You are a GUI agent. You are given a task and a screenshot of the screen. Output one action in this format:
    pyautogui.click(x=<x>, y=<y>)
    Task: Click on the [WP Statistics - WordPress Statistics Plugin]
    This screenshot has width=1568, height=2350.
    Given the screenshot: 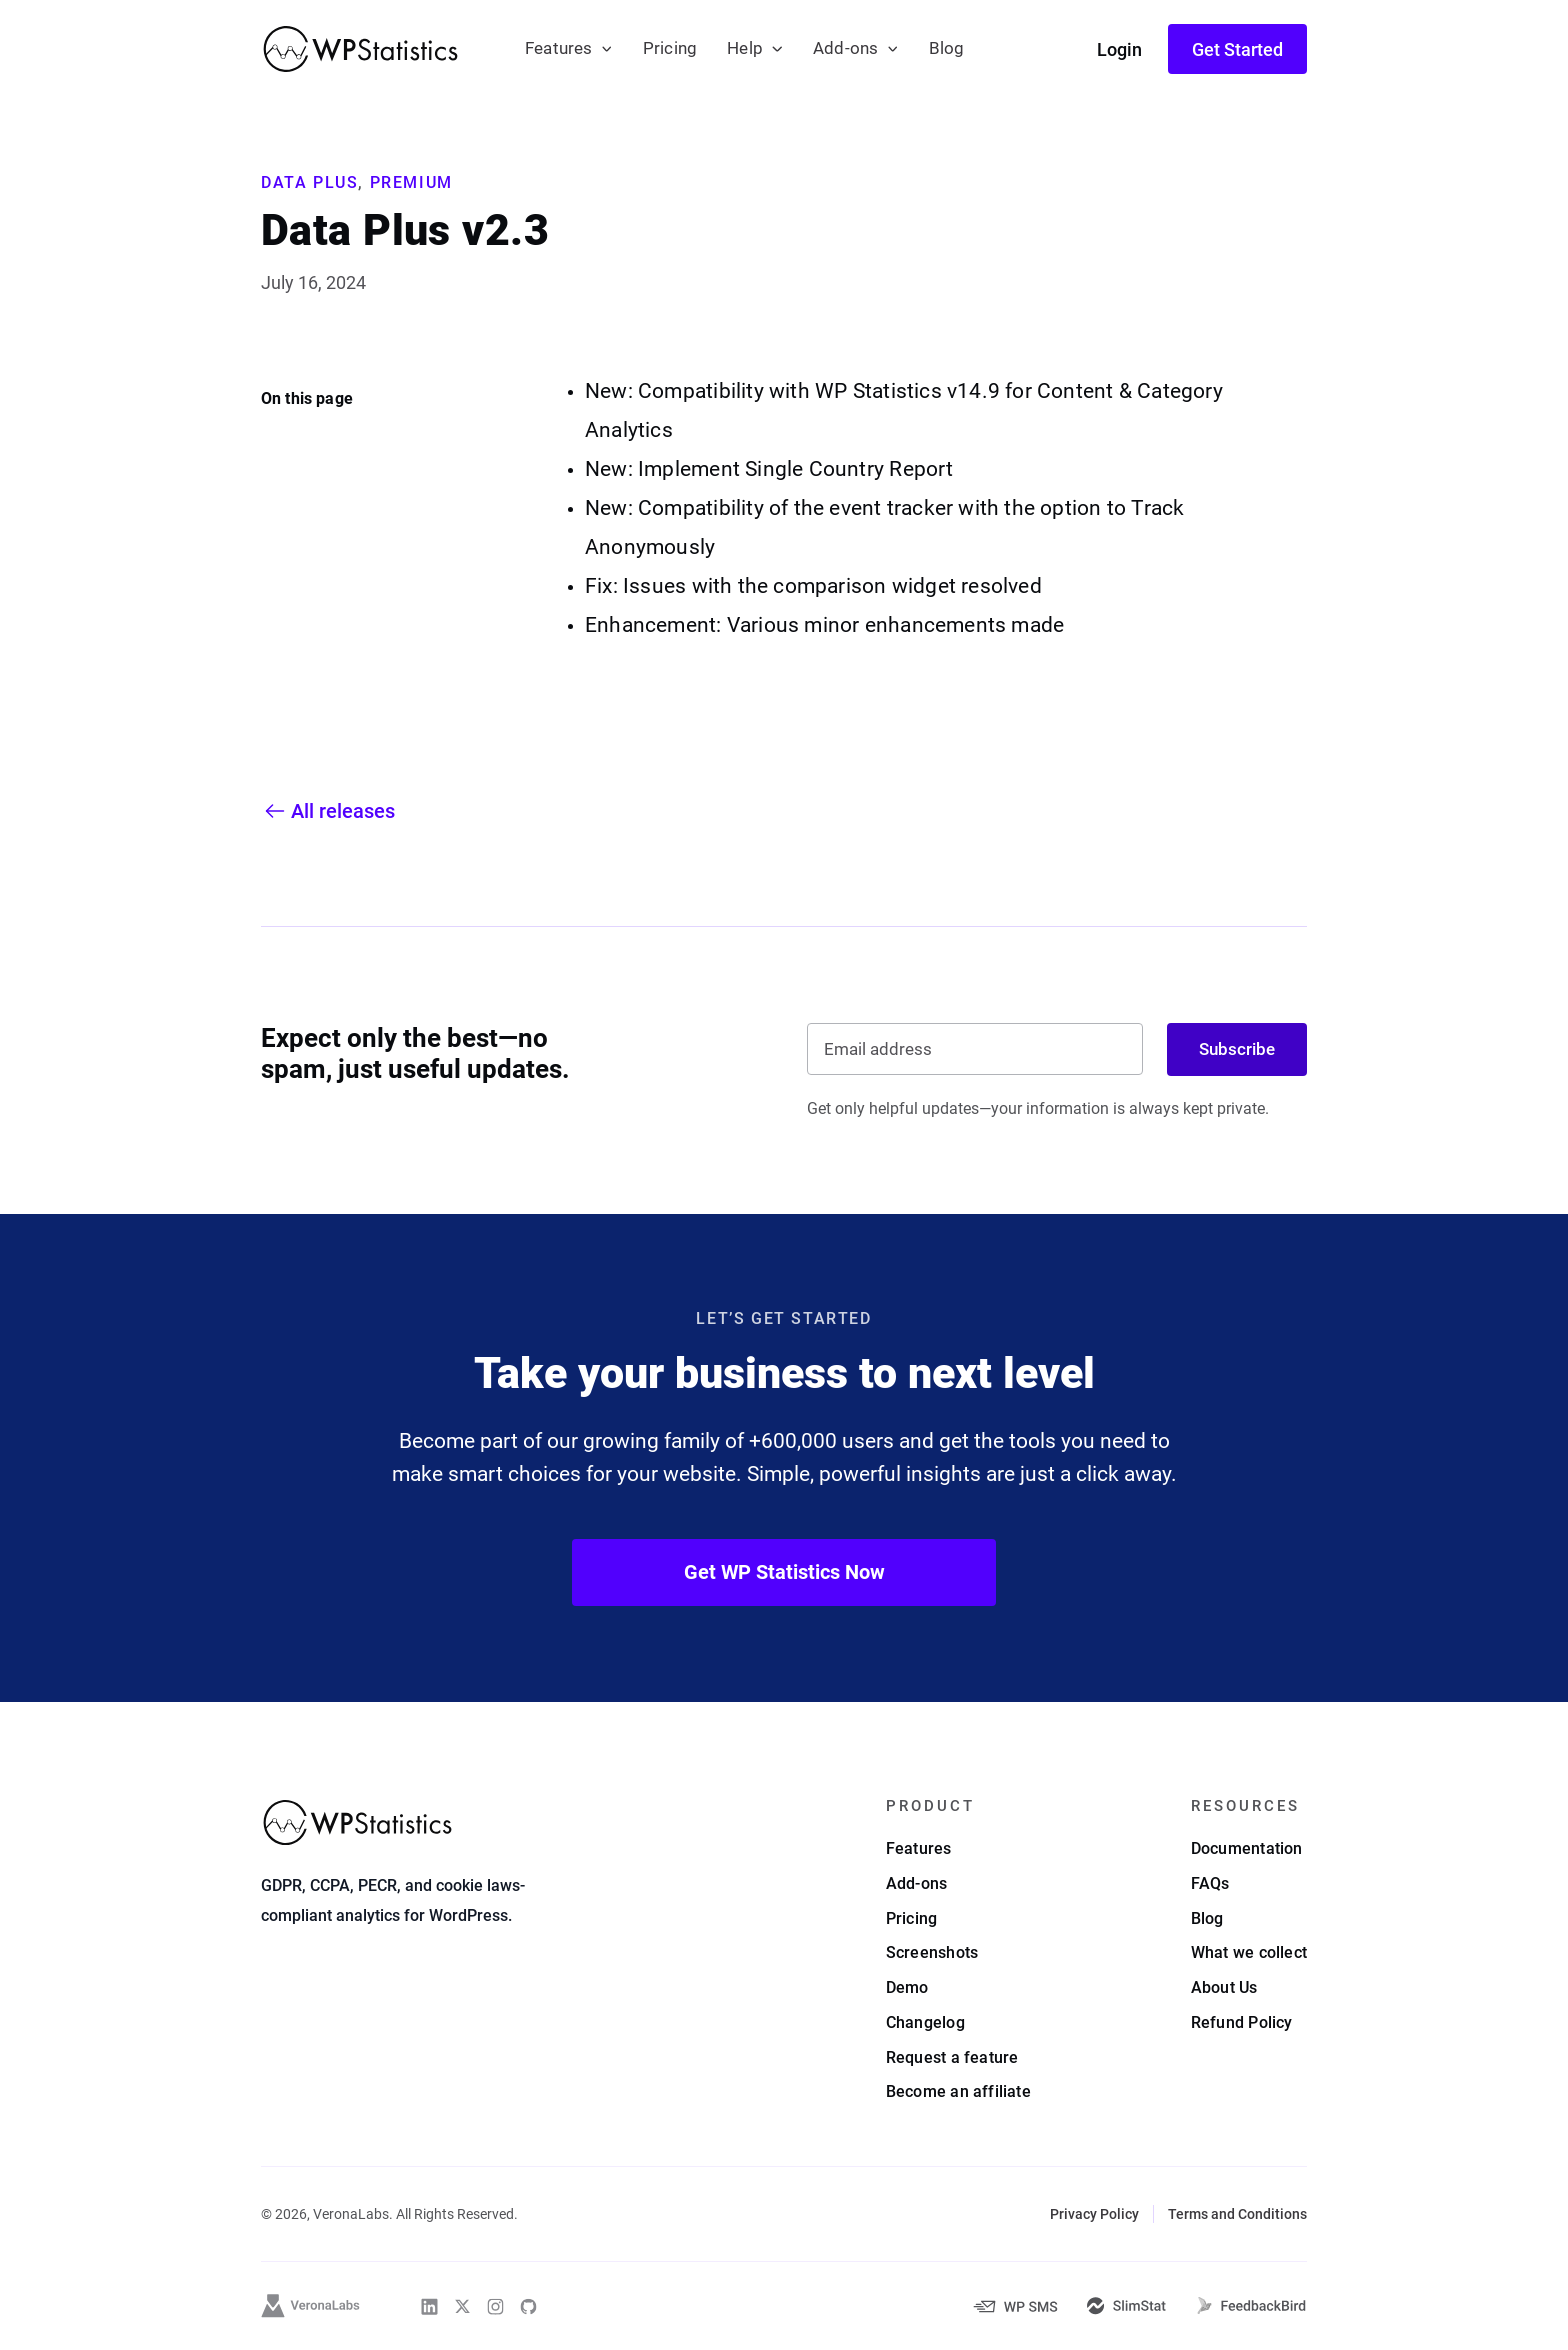 What is the action you would take?
    pyautogui.click(x=360, y=49)
    